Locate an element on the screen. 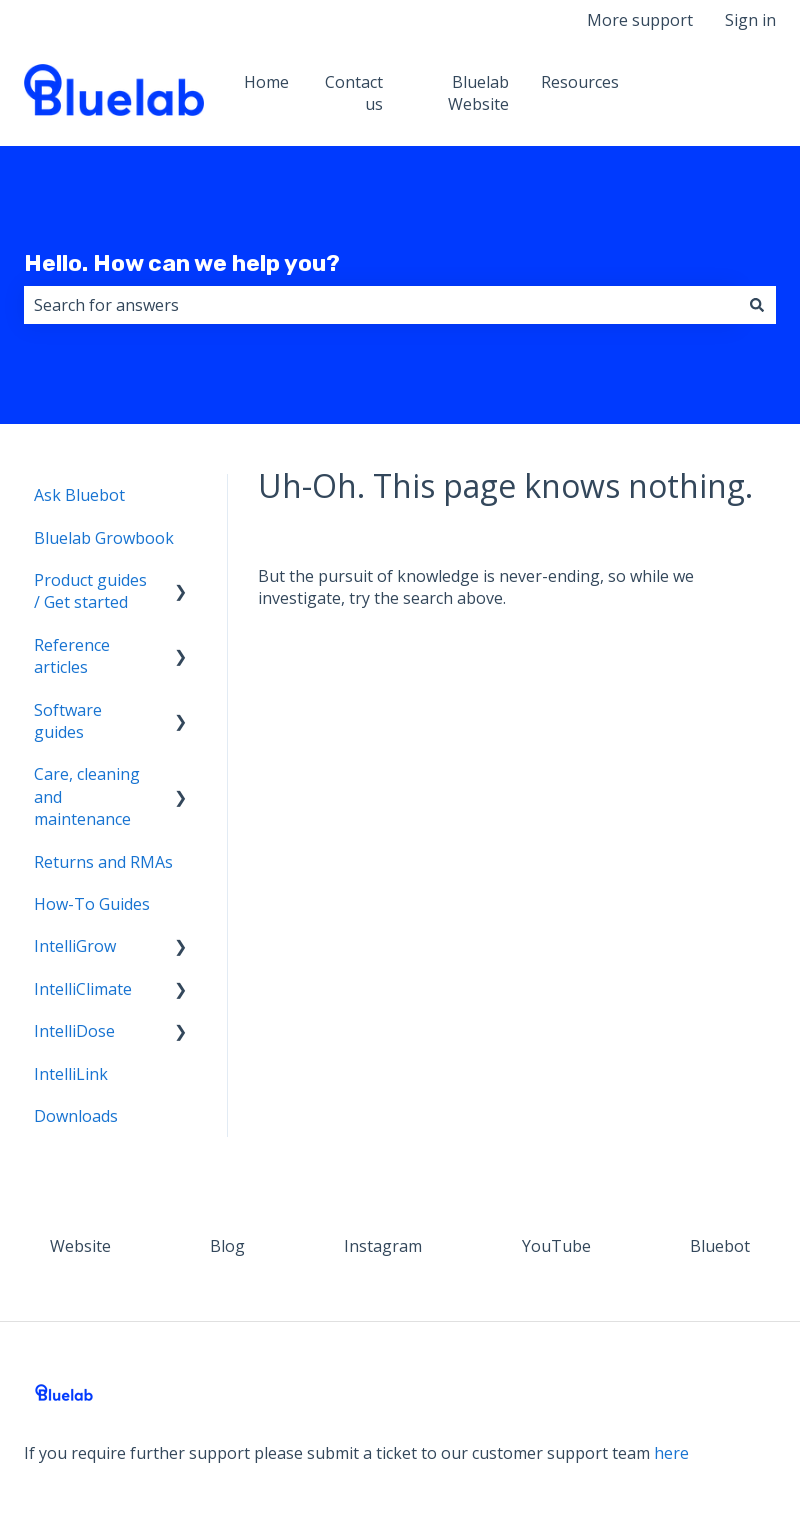 This screenshot has width=800, height=1513. Reference articles [menuitem] is located at coordinates (72, 656).